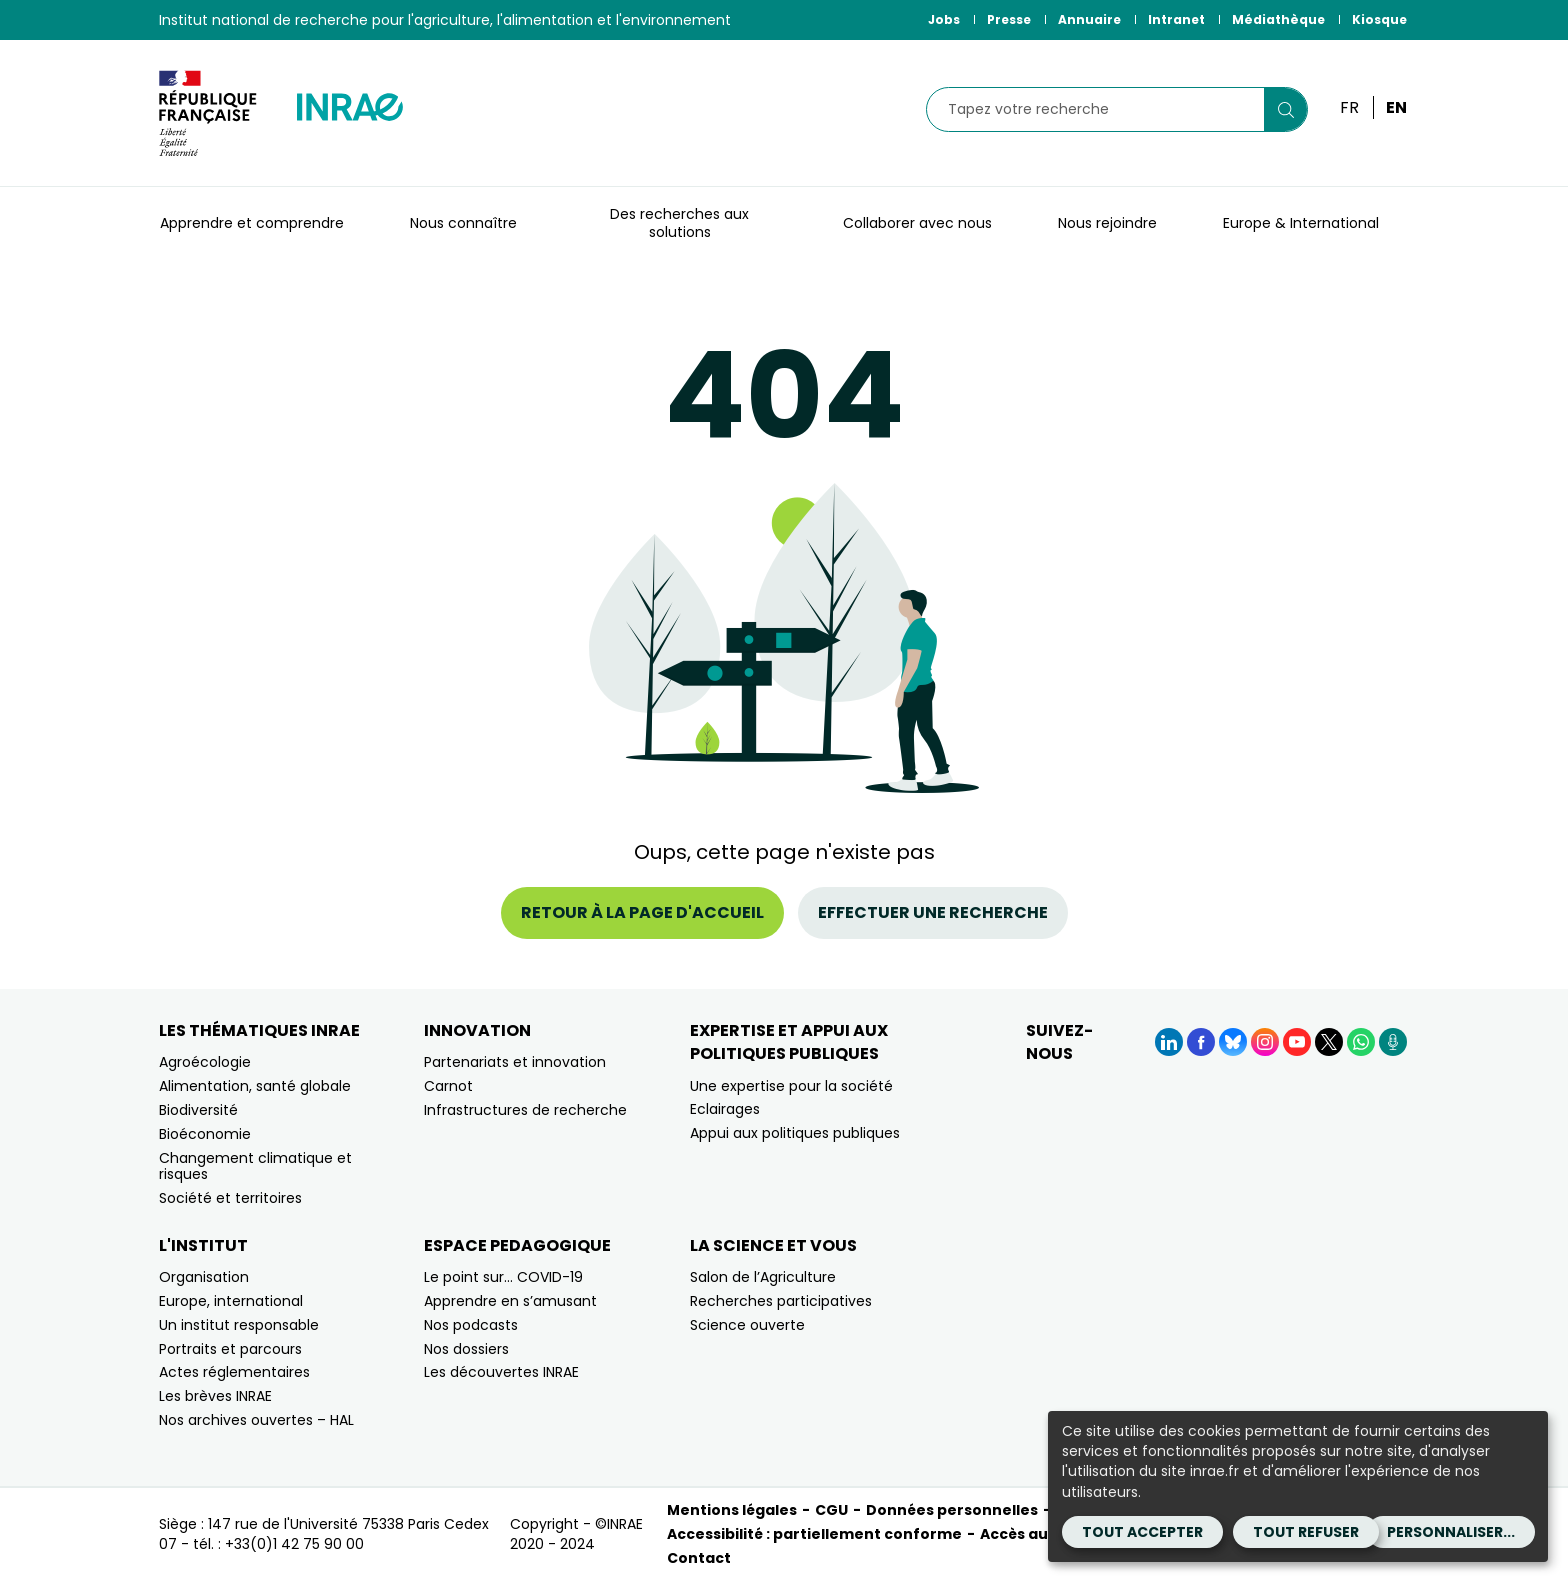 The height and width of the screenshot is (1582, 1568). Describe the element at coordinates (1329, 1042) in the screenshot. I see `[X (Nouvelle fenêtre)]` at that location.